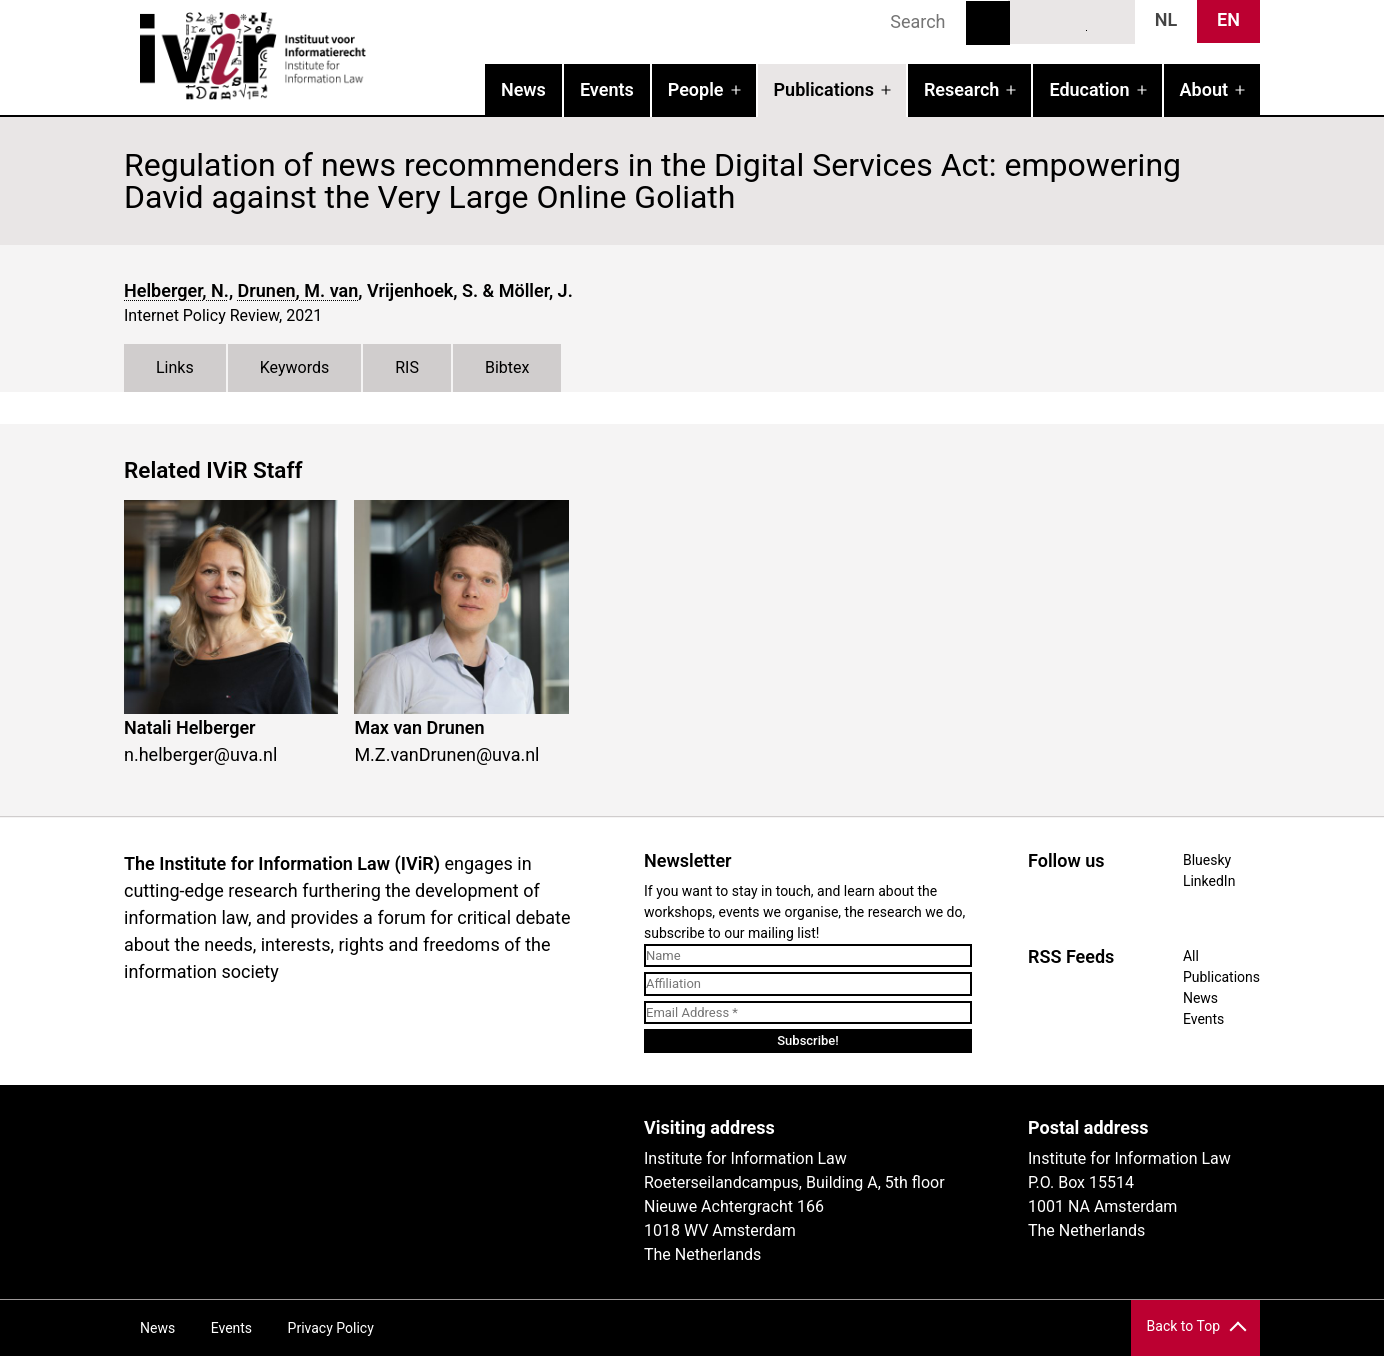 This screenshot has height=1356, width=1384. Describe the element at coordinates (1109, 21) in the screenshot. I see `News RSS` at that location.